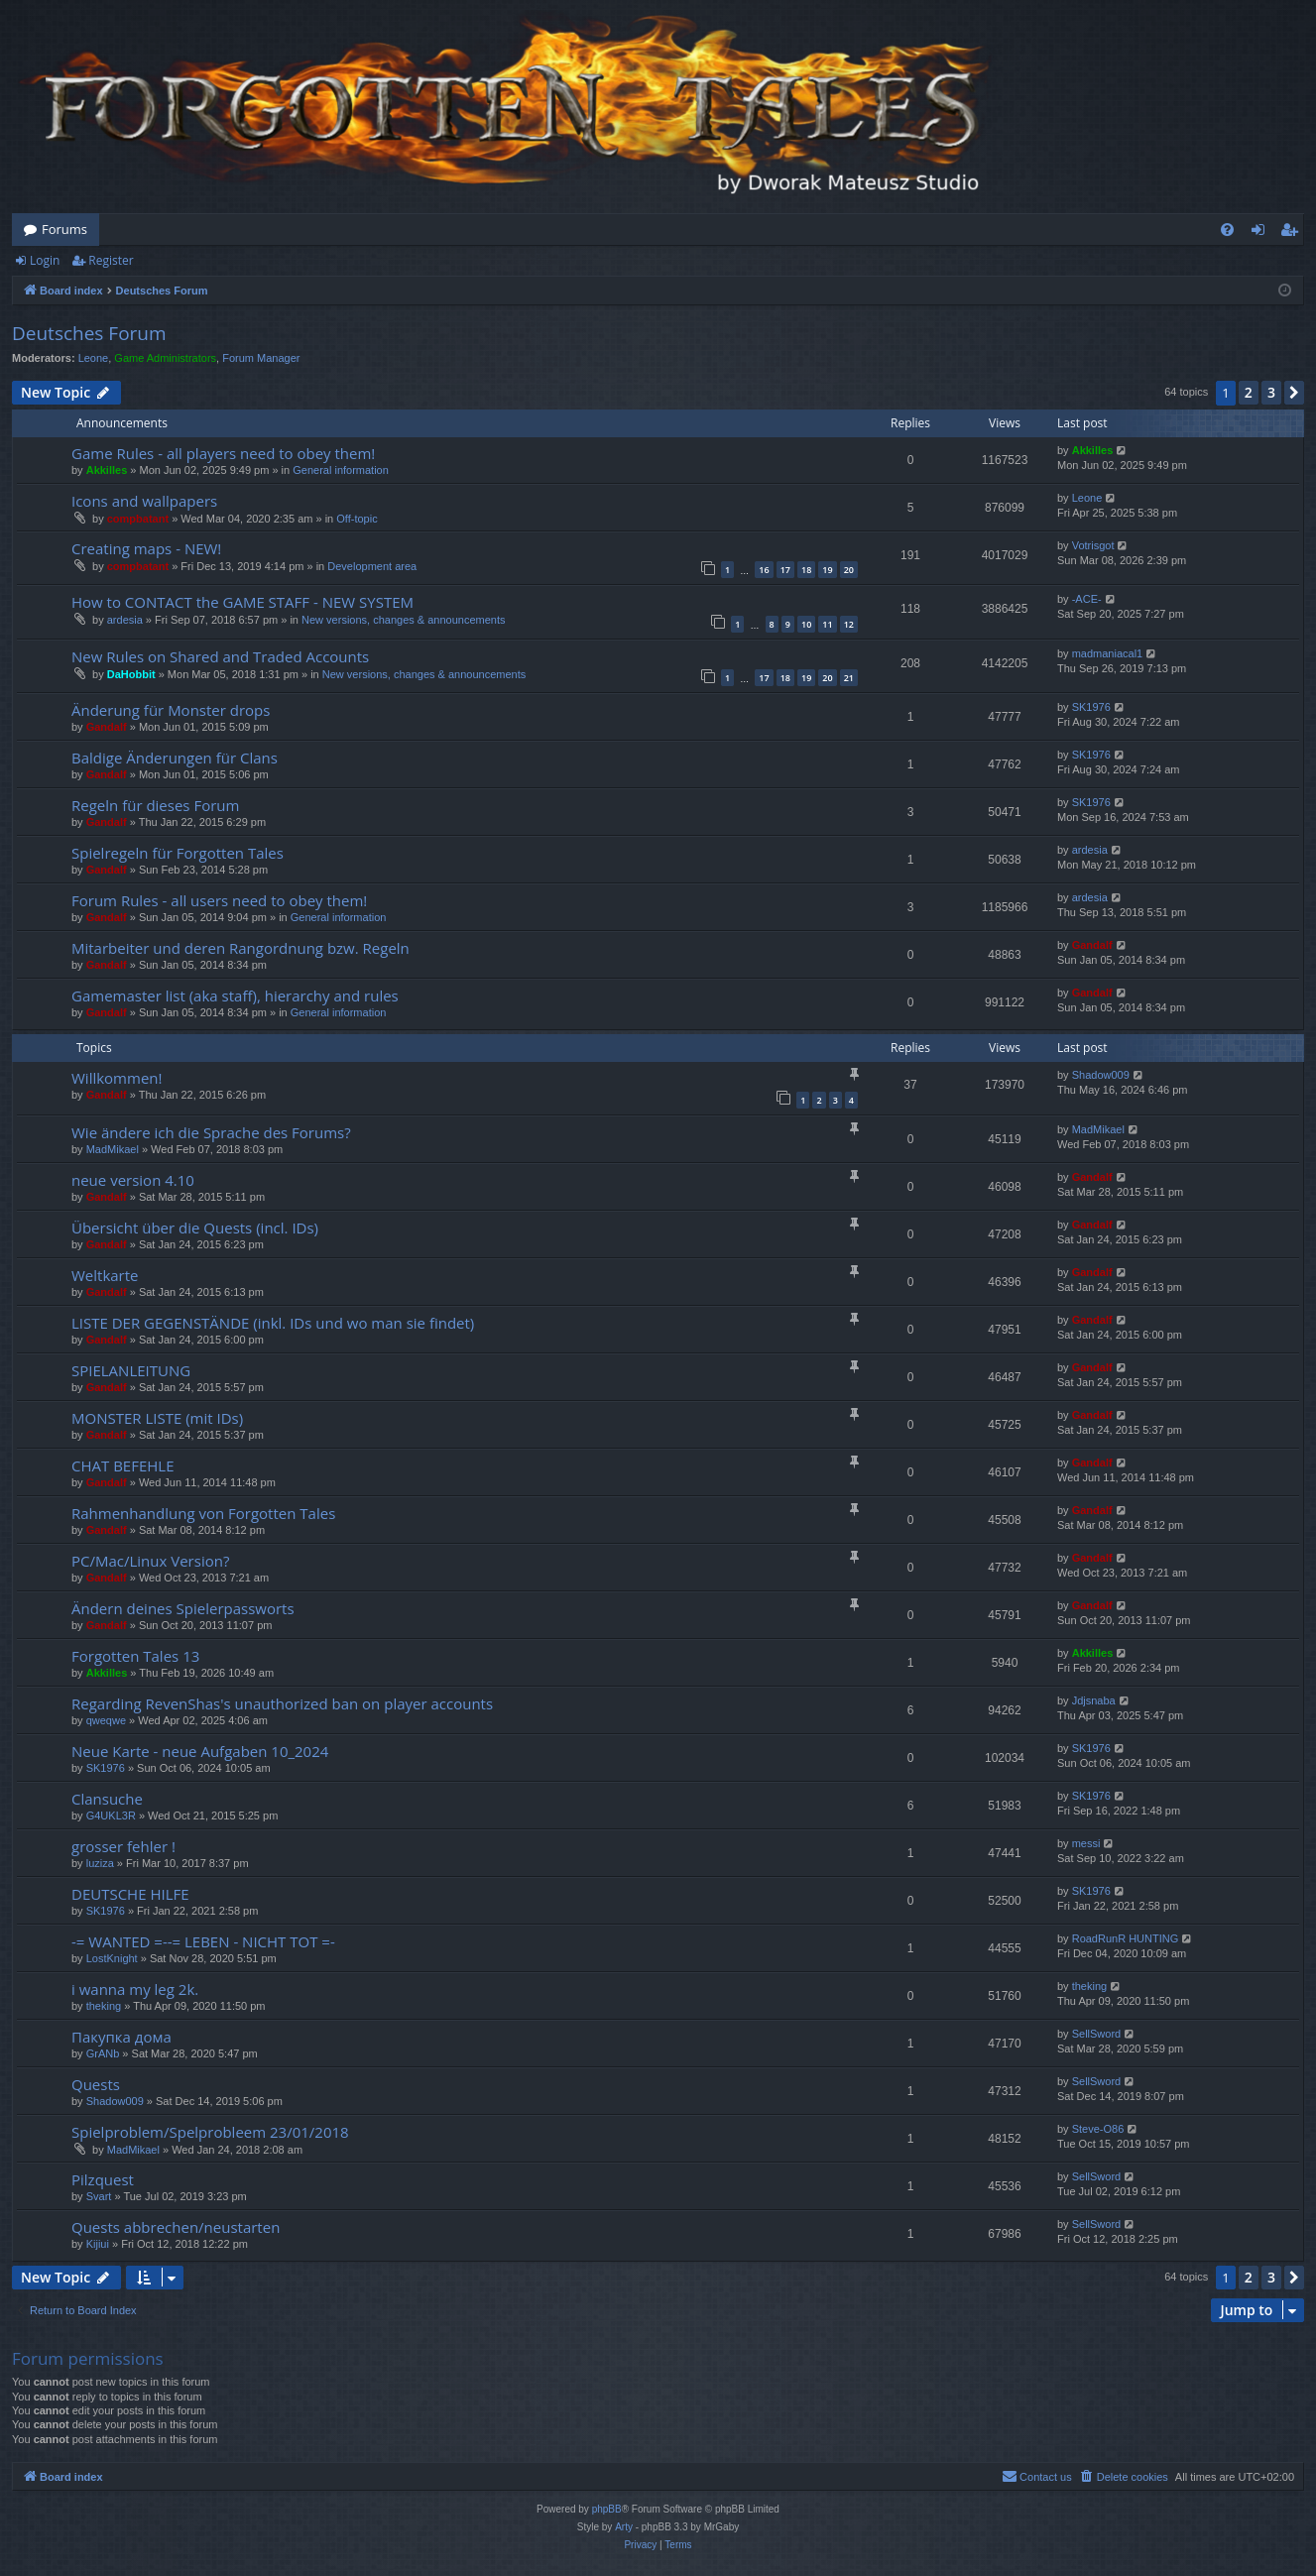  What do you see at coordinates (220, 656) in the screenshot?
I see `New Rules on Shared and Traded Accounts` at bounding box center [220, 656].